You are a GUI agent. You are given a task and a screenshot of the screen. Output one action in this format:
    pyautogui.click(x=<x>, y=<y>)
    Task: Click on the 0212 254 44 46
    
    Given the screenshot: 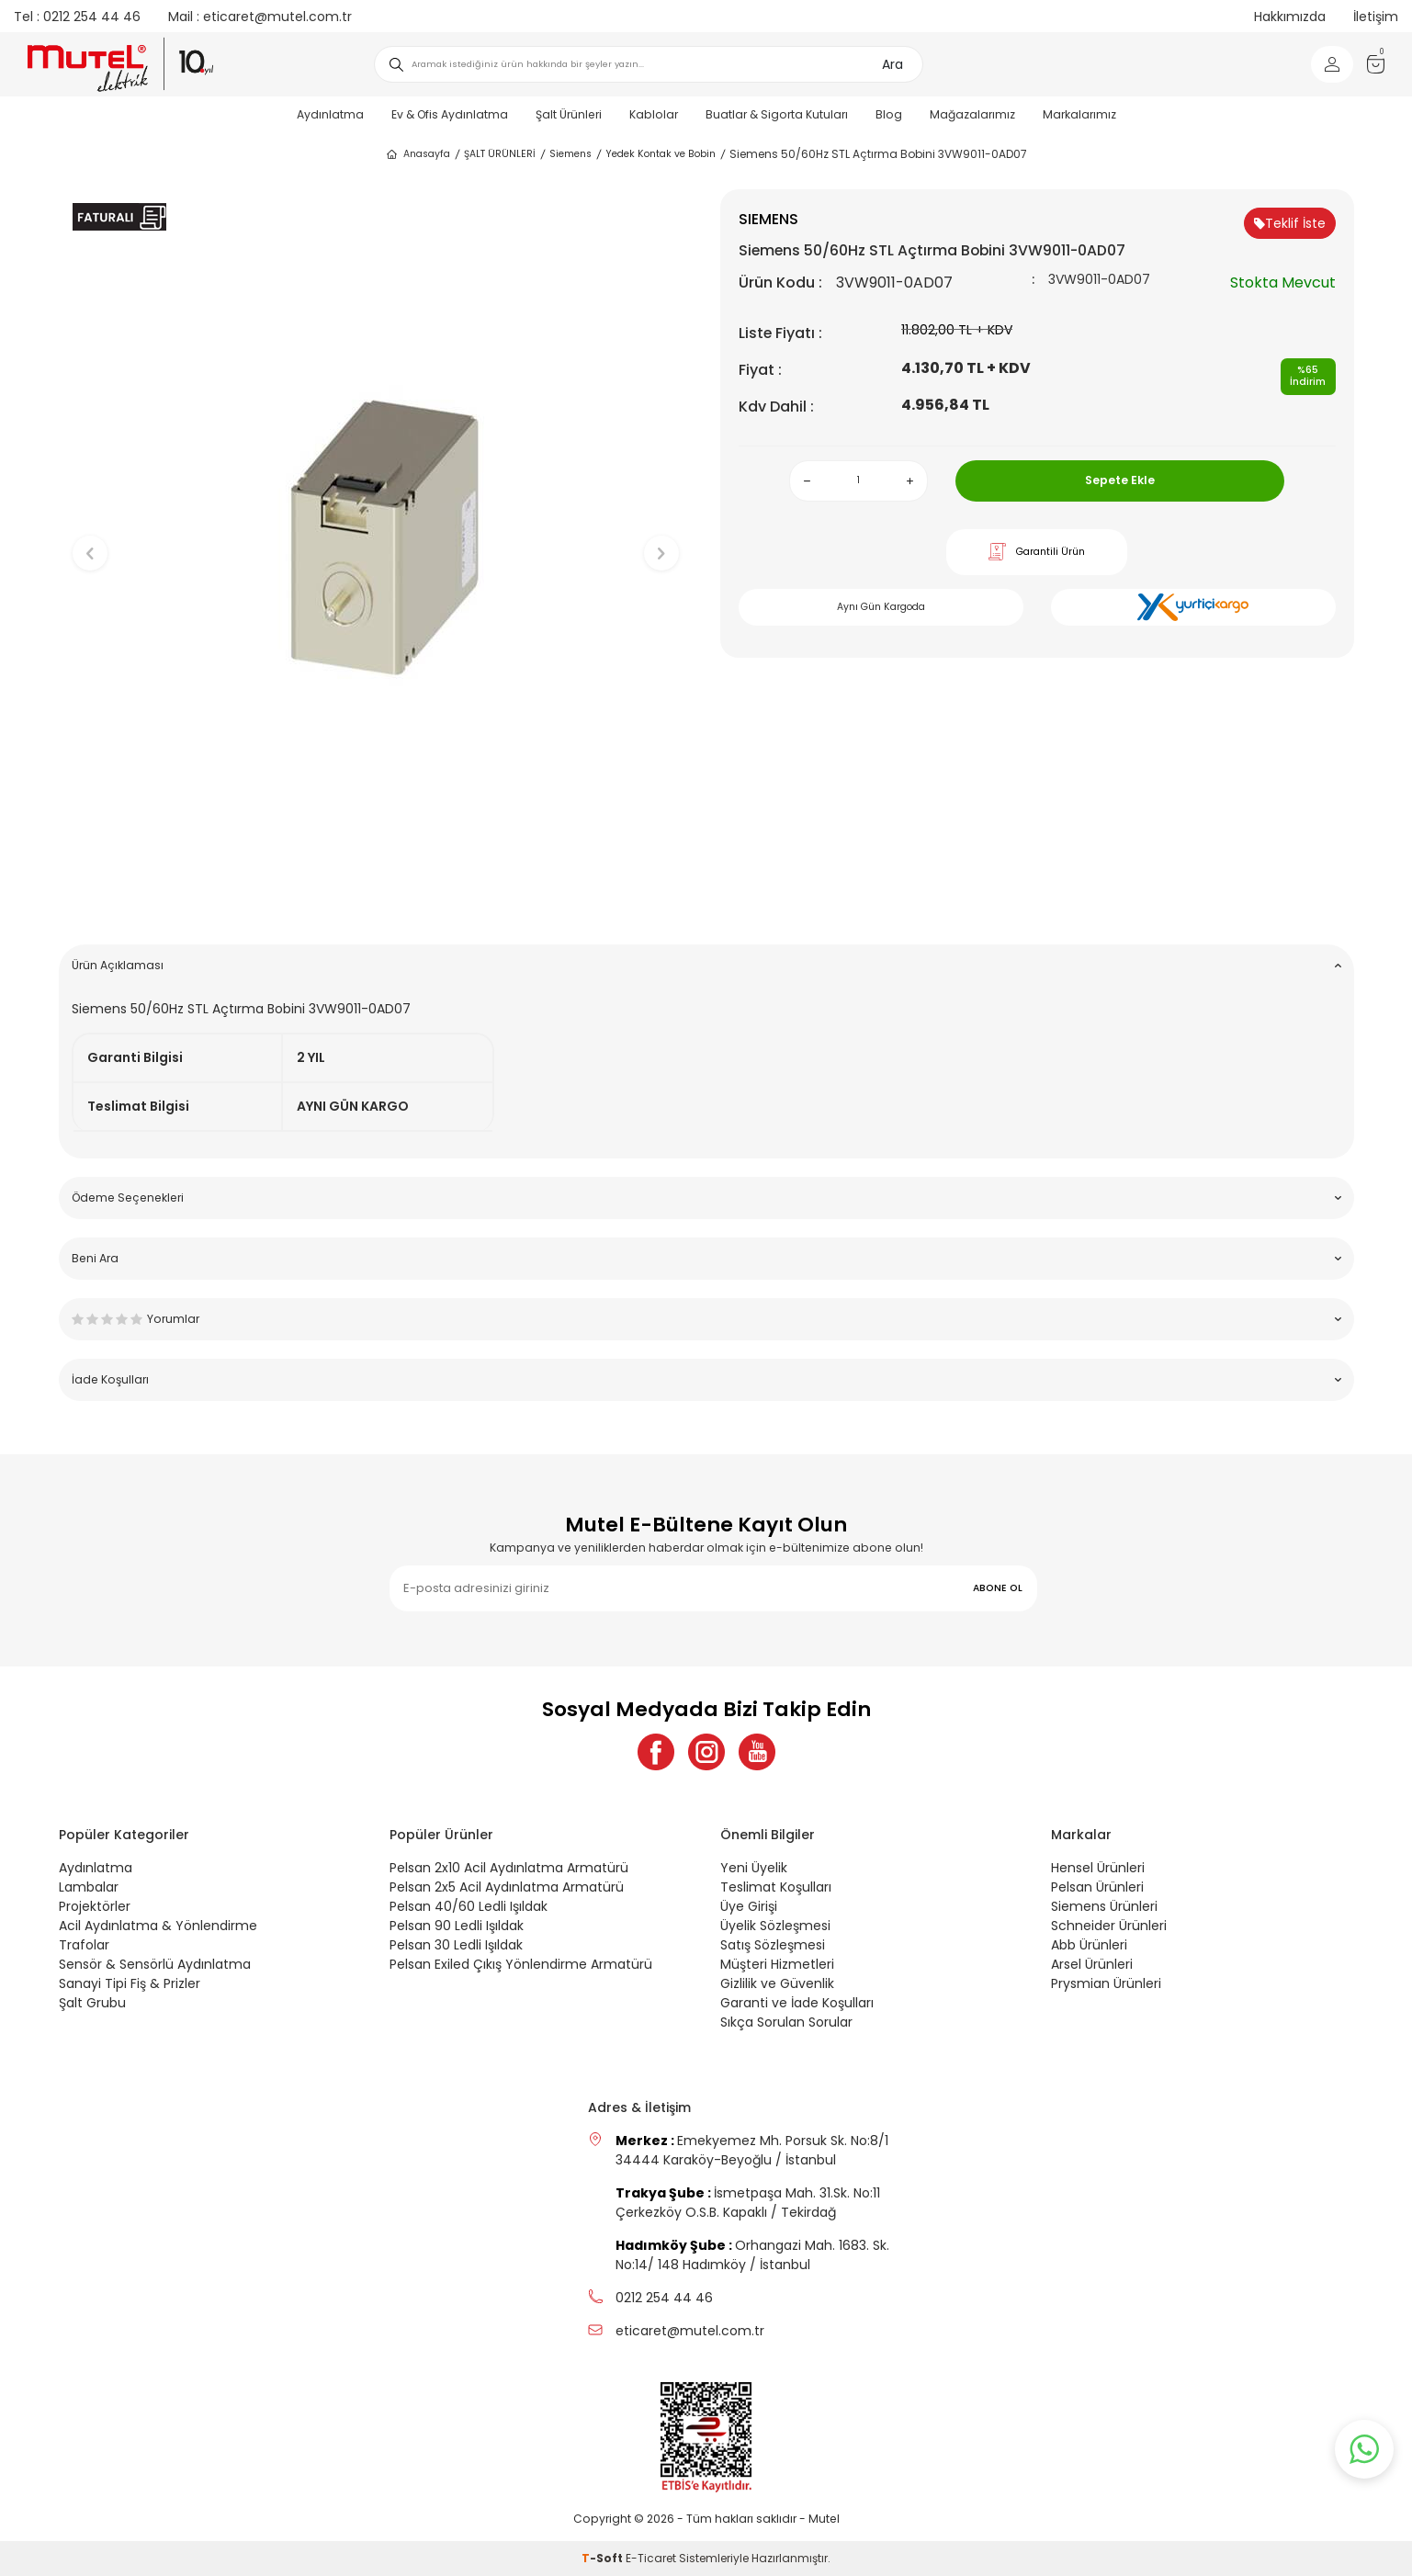 What is the action you would take?
    pyautogui.click(x=77, y=16)
    